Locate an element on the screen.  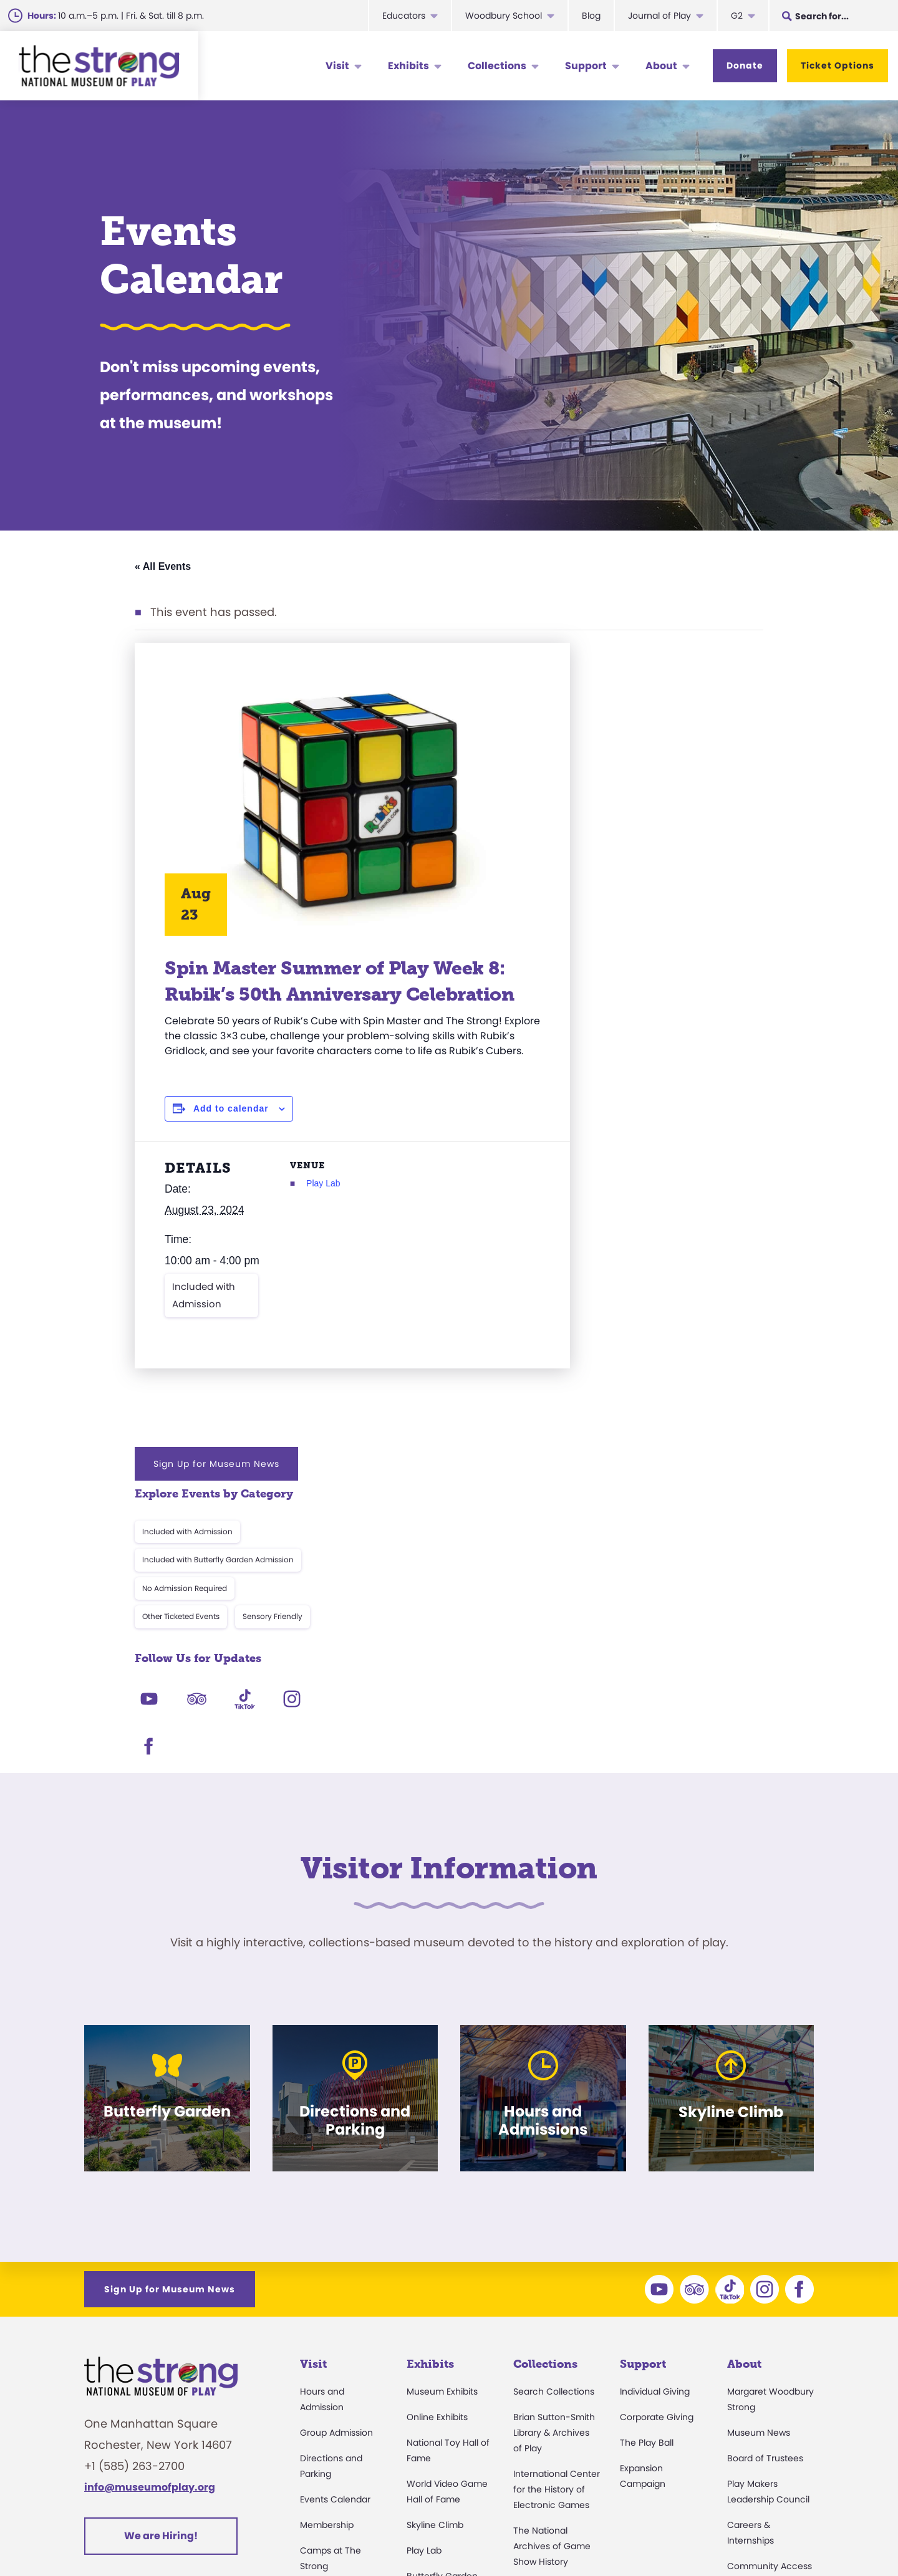
Skyline Climb is located at coordinates (435, 2275).